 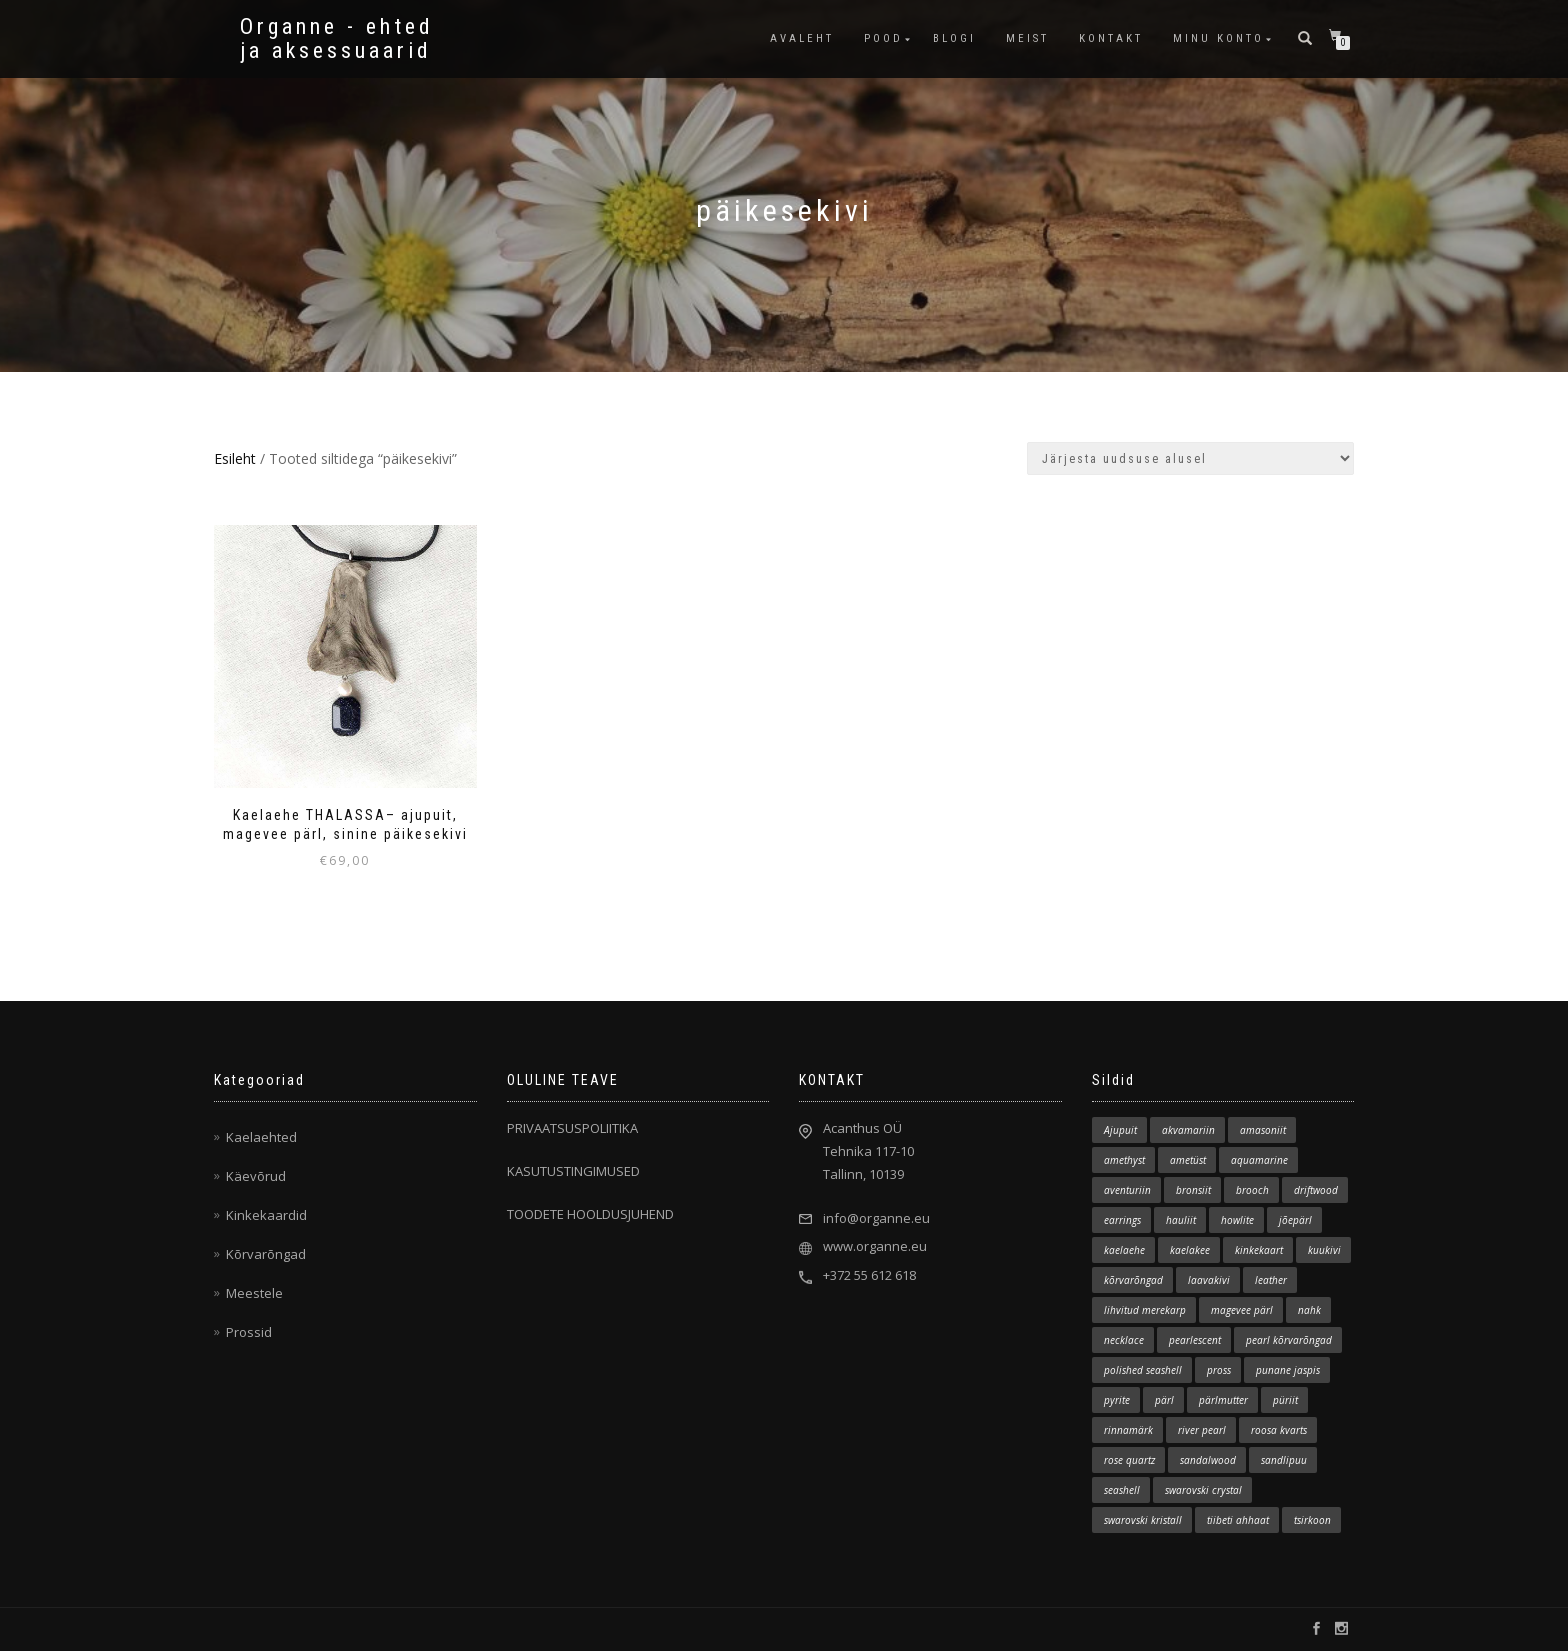 What do you see at coordinates (1164, 1400) in the screenshot?
I see `pärl [pärl (4 elementi)]` at bounding box center [1164, 1400].